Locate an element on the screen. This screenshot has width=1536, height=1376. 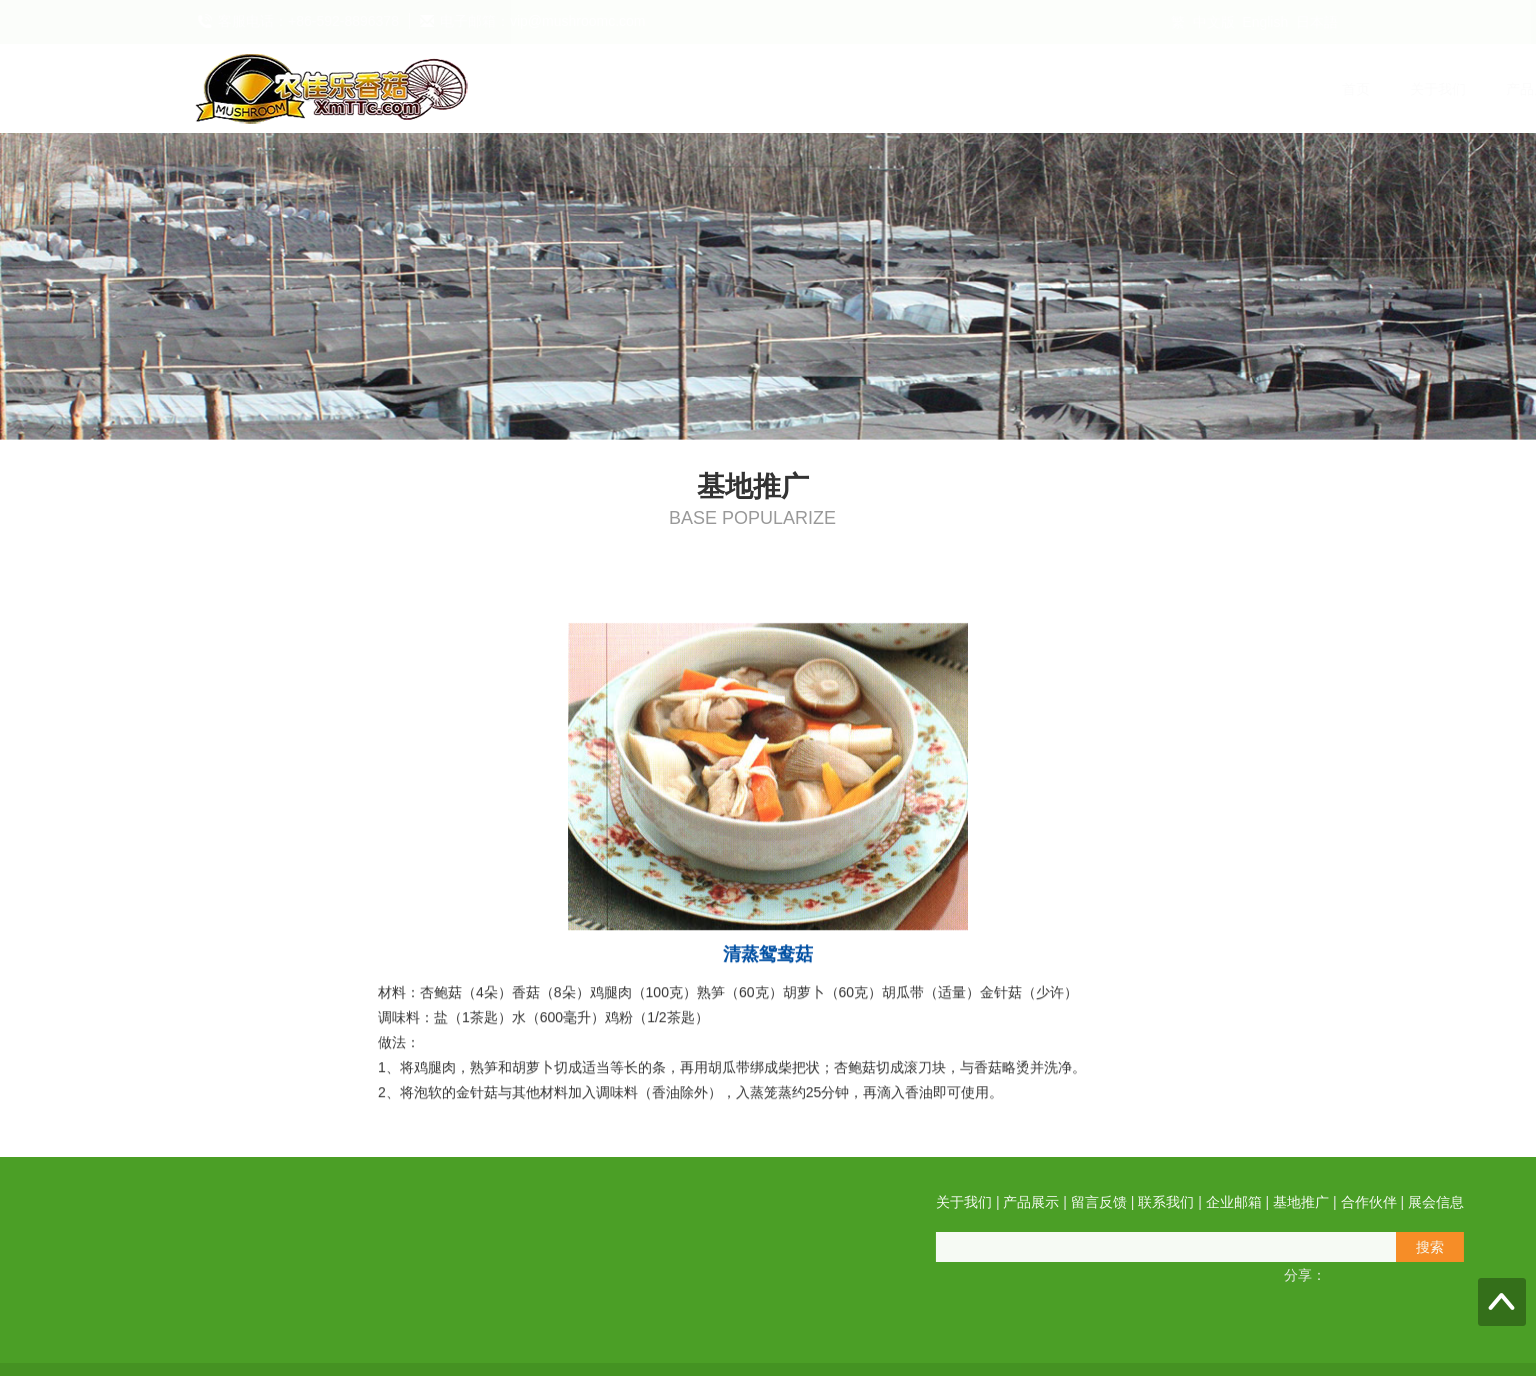
产品展示 is located at coordinates (742, 89).